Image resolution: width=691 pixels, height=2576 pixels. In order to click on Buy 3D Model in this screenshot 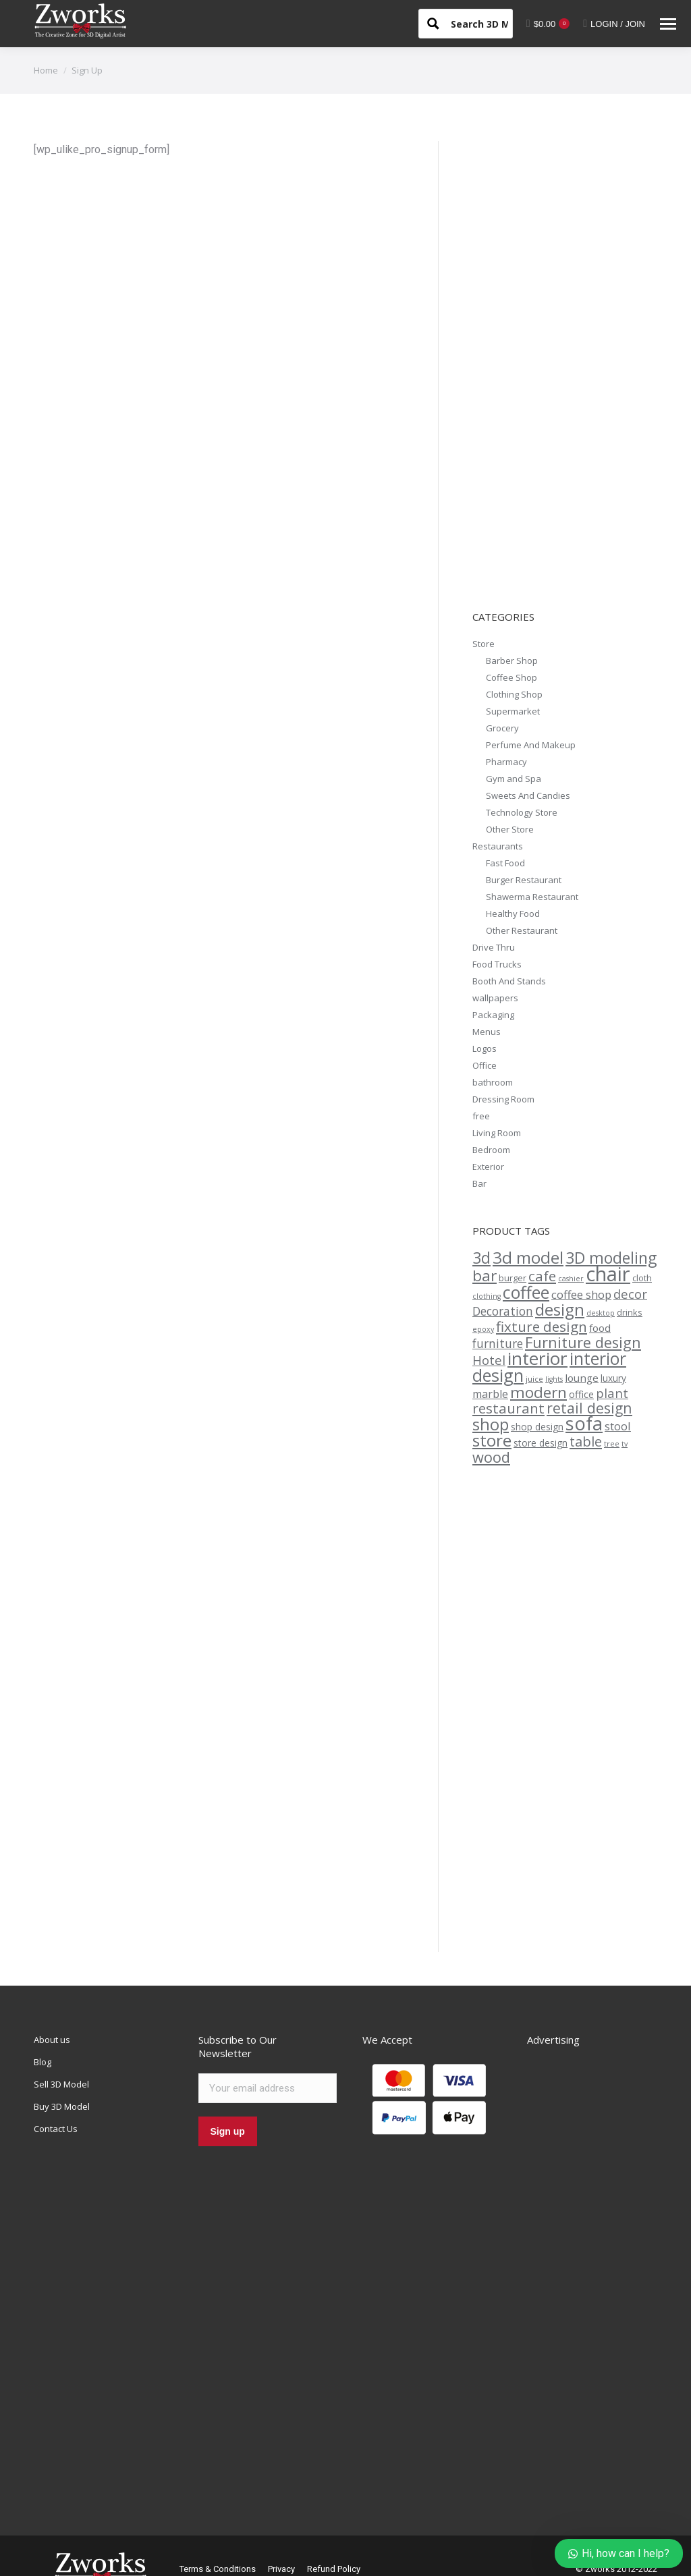, I will do `click(62, 2106)`.